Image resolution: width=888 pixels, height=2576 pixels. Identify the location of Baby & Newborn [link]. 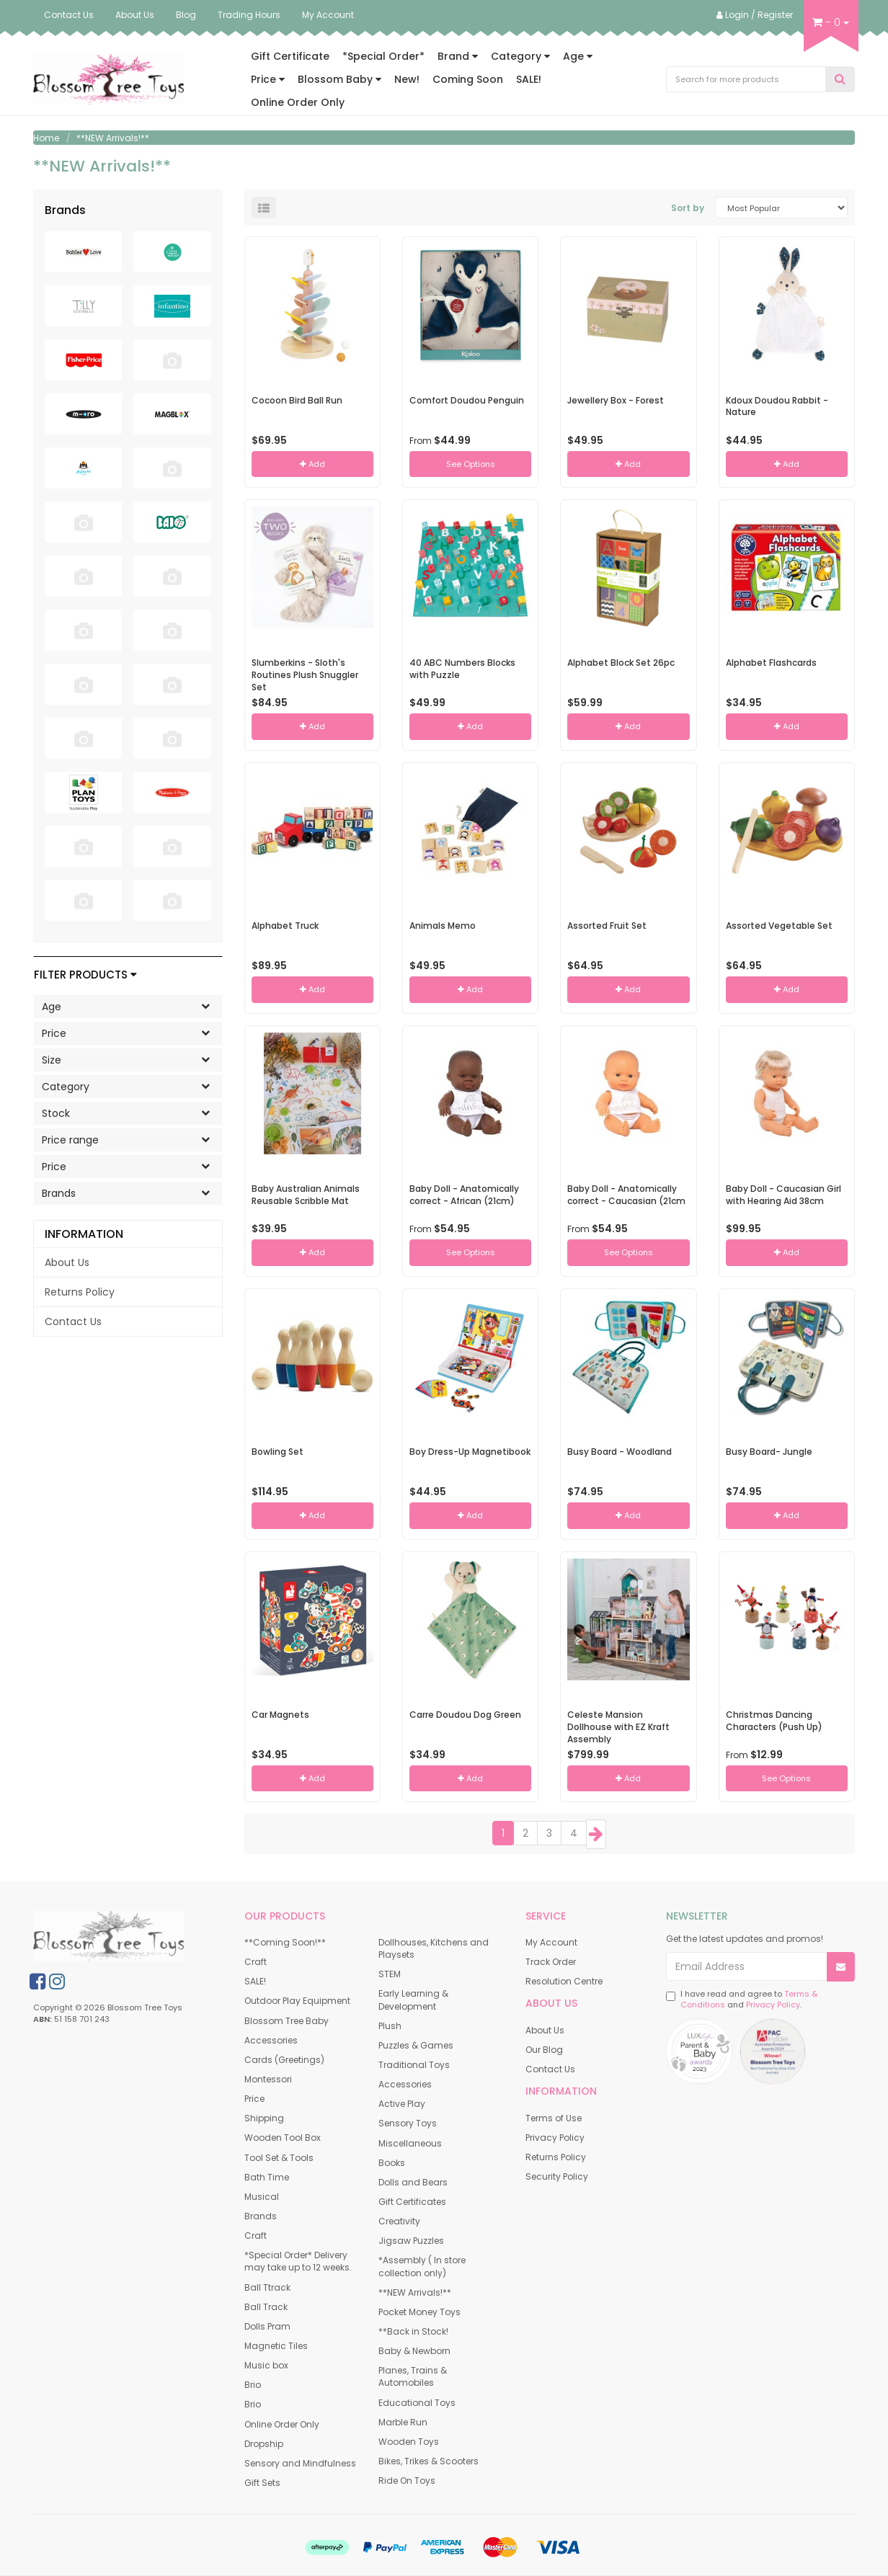
(414, 2351).